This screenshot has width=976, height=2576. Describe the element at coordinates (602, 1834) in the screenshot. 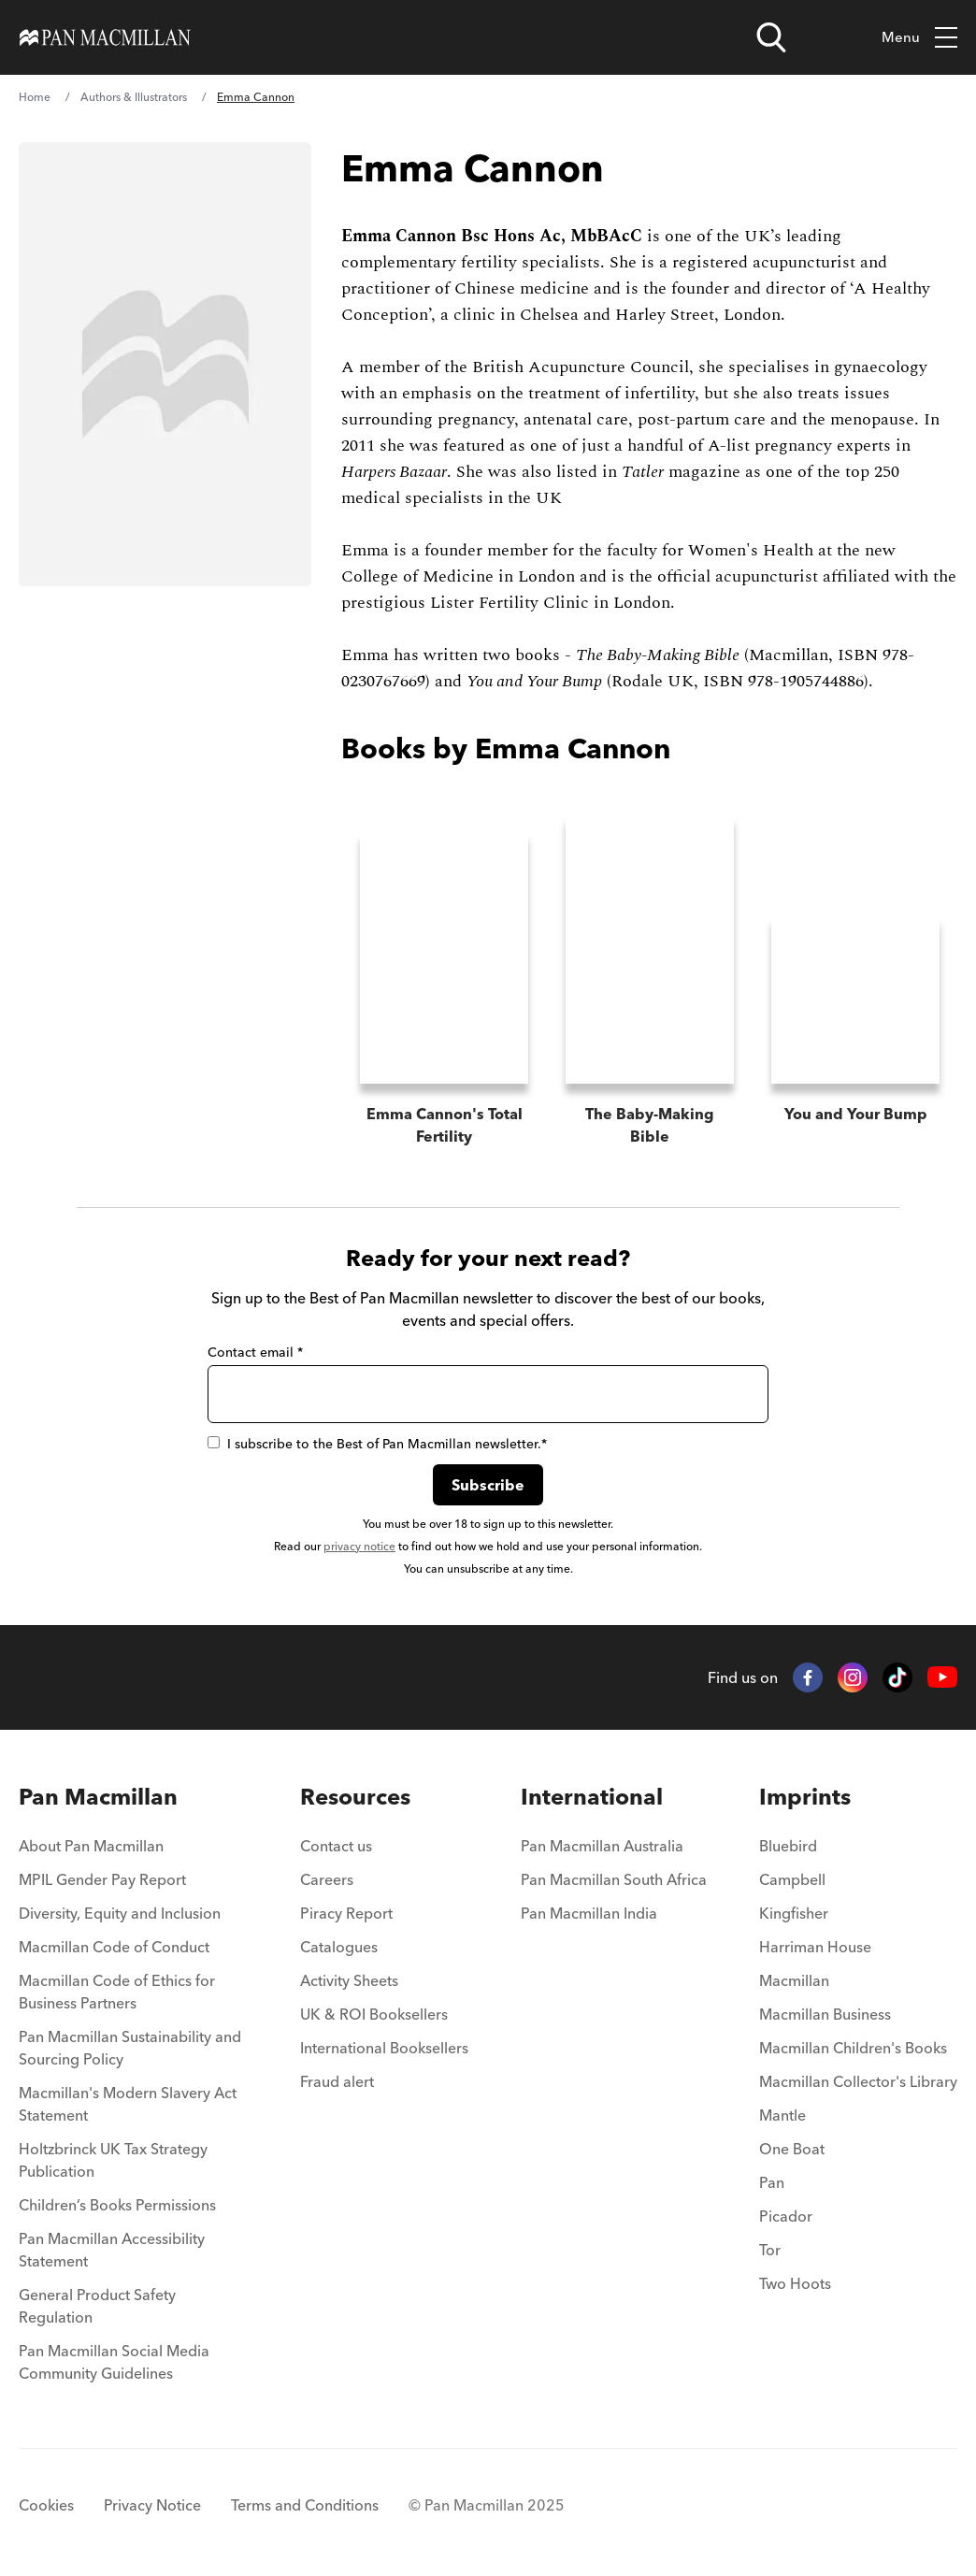

I see `Pan Macmillan Australia` at that location.